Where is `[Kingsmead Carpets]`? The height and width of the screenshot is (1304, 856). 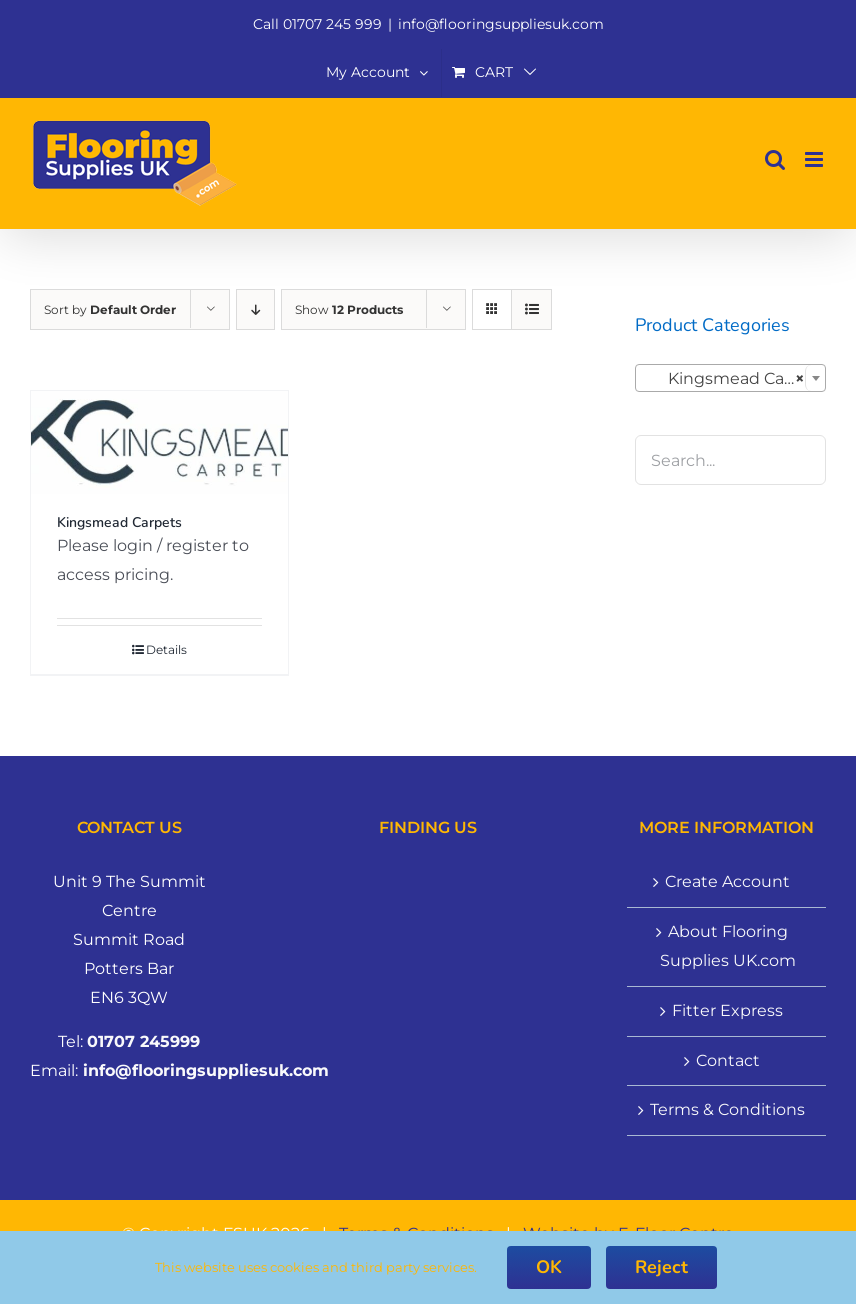 [Kingsmead Carpets] is located at coordinates (159, 442).